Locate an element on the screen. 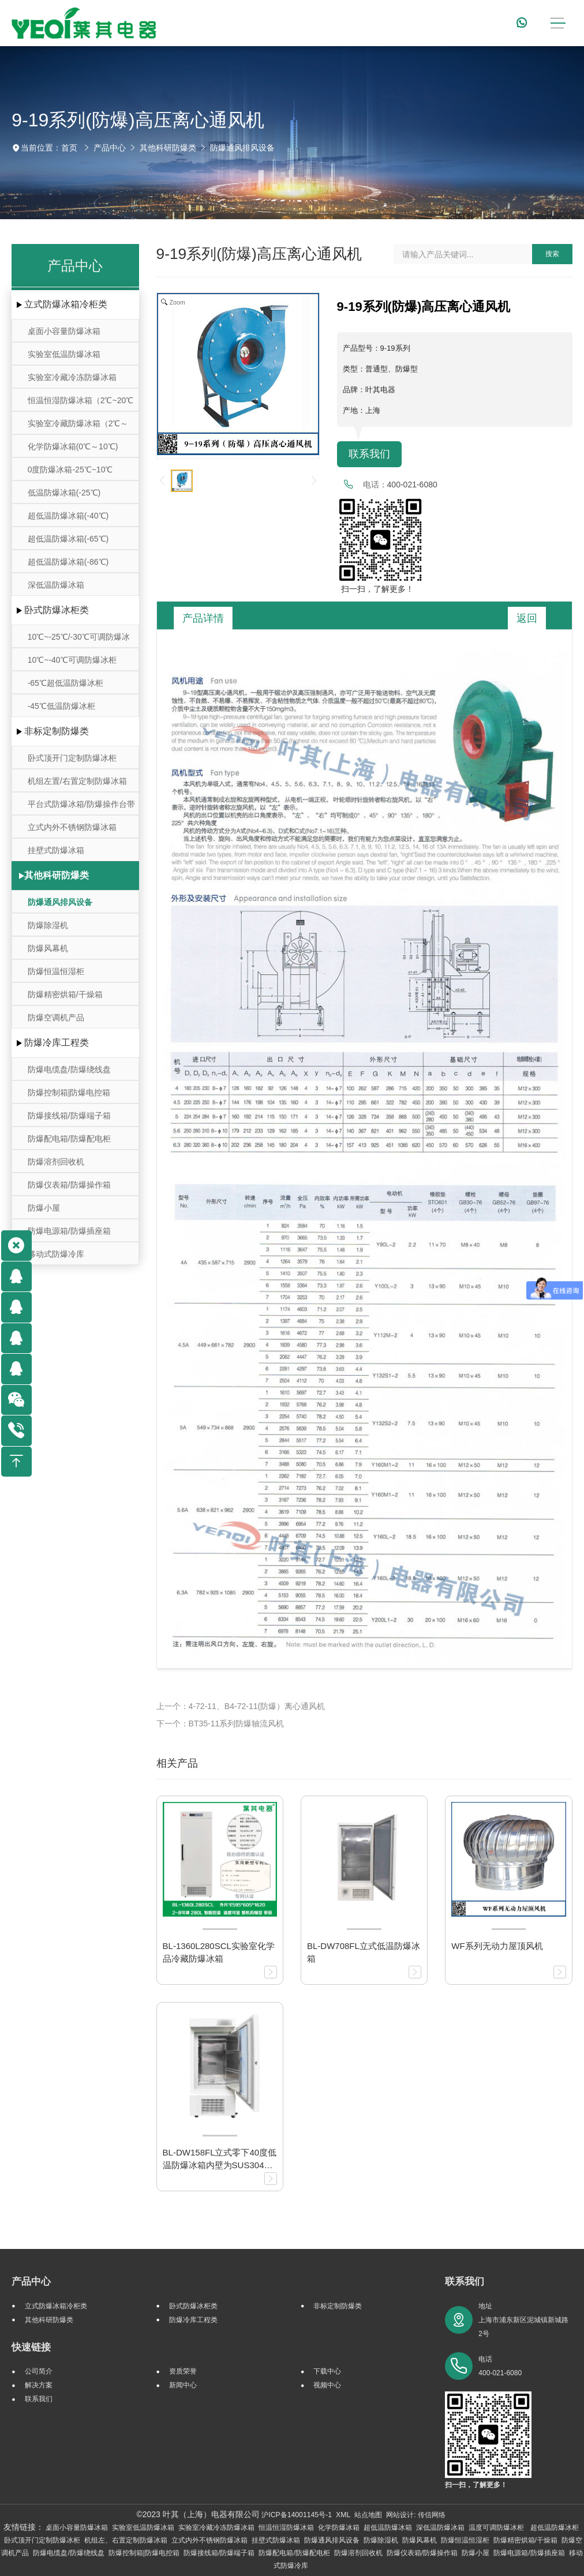  搜索 is located at coordinates (552, 254).